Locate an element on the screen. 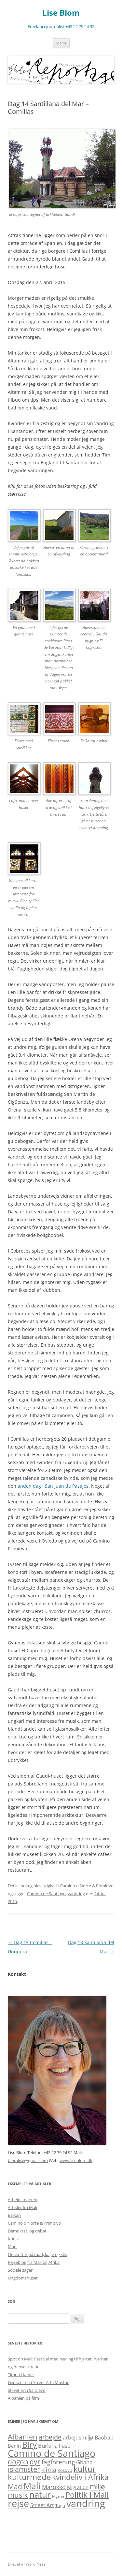  arbejdsmiljø [arbejdsmiljø (4 elementer)] is located at coordinates (78, 2437).